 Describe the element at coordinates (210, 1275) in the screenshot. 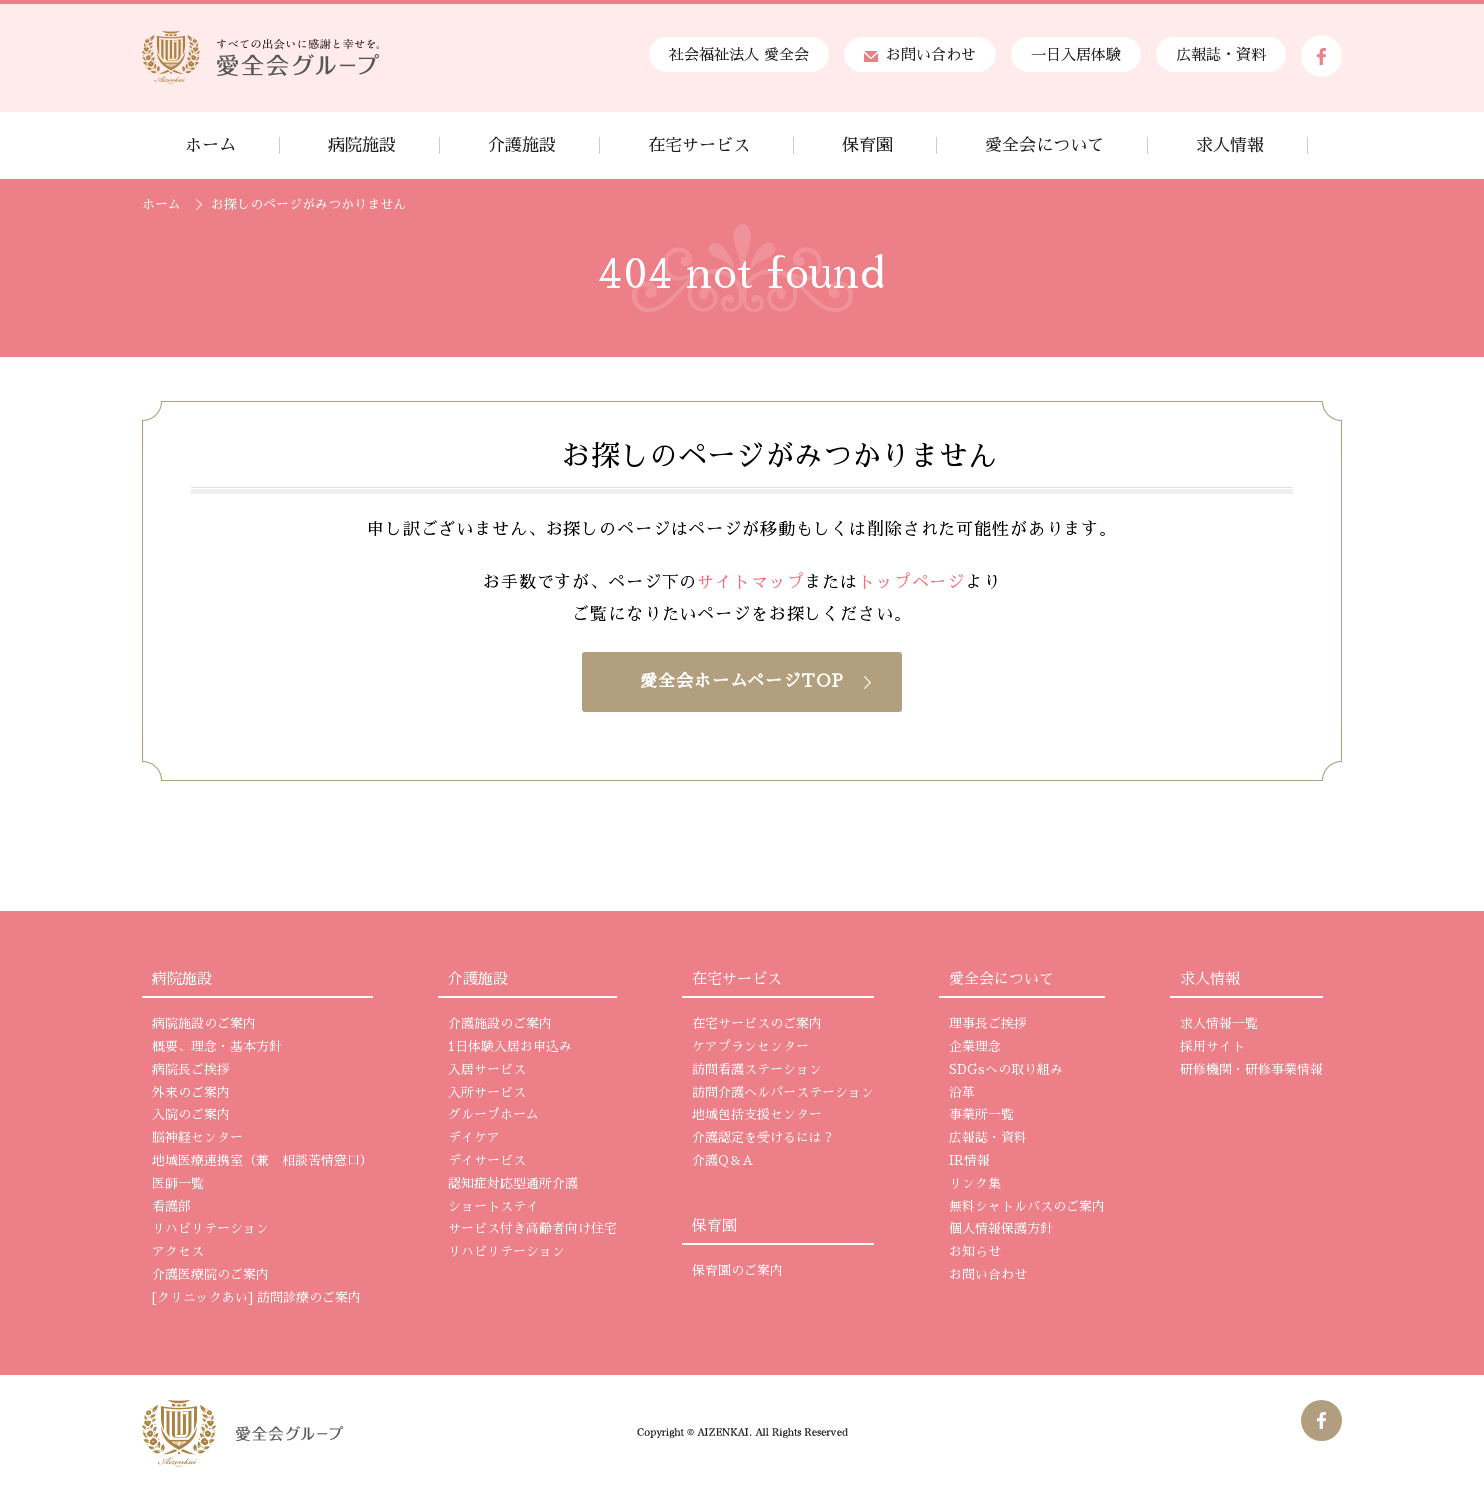

I see `介護医療院のご案内` at that location.